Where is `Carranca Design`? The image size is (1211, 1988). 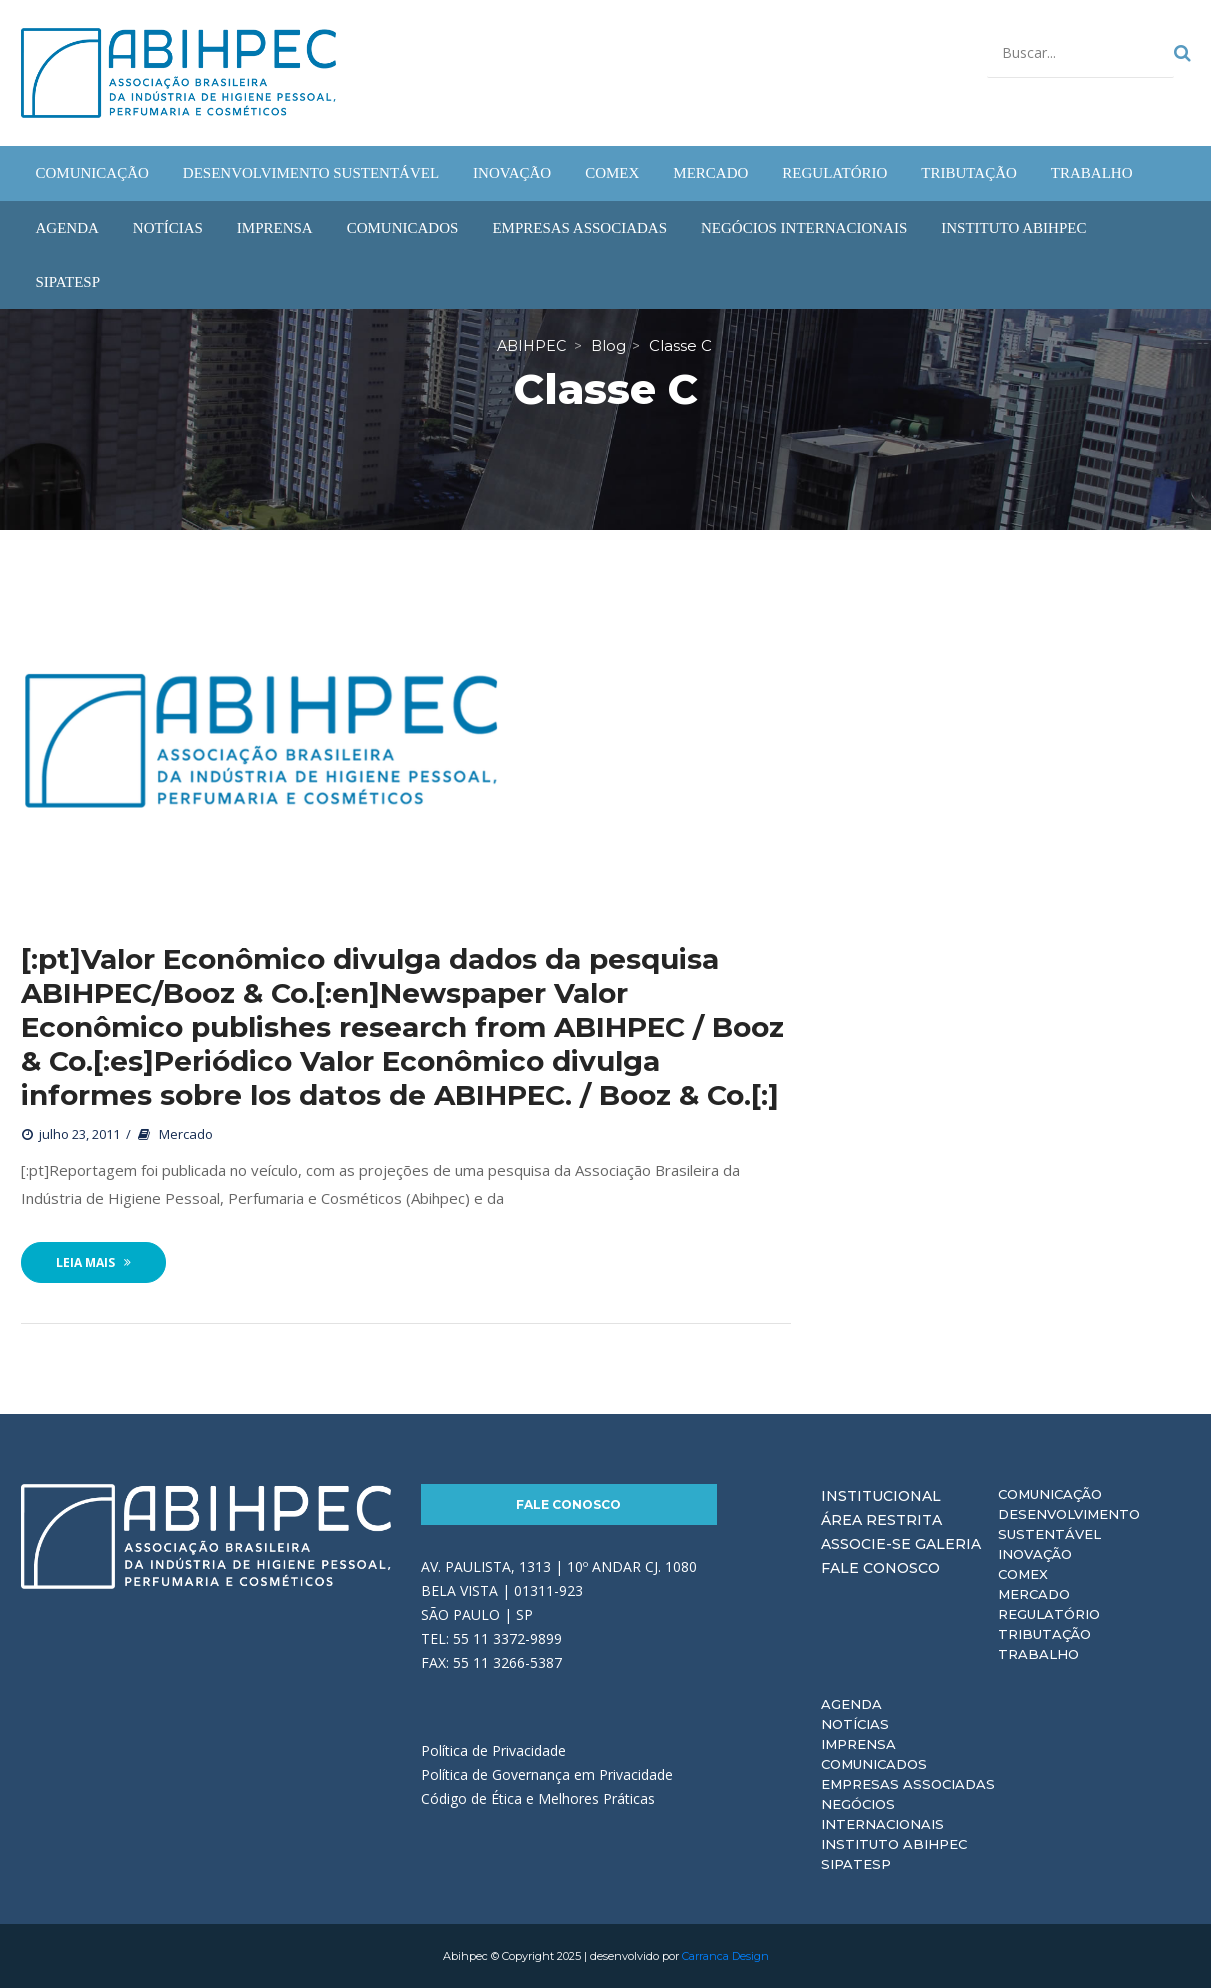 Carranca Design is located at coordinates (725, 1956).